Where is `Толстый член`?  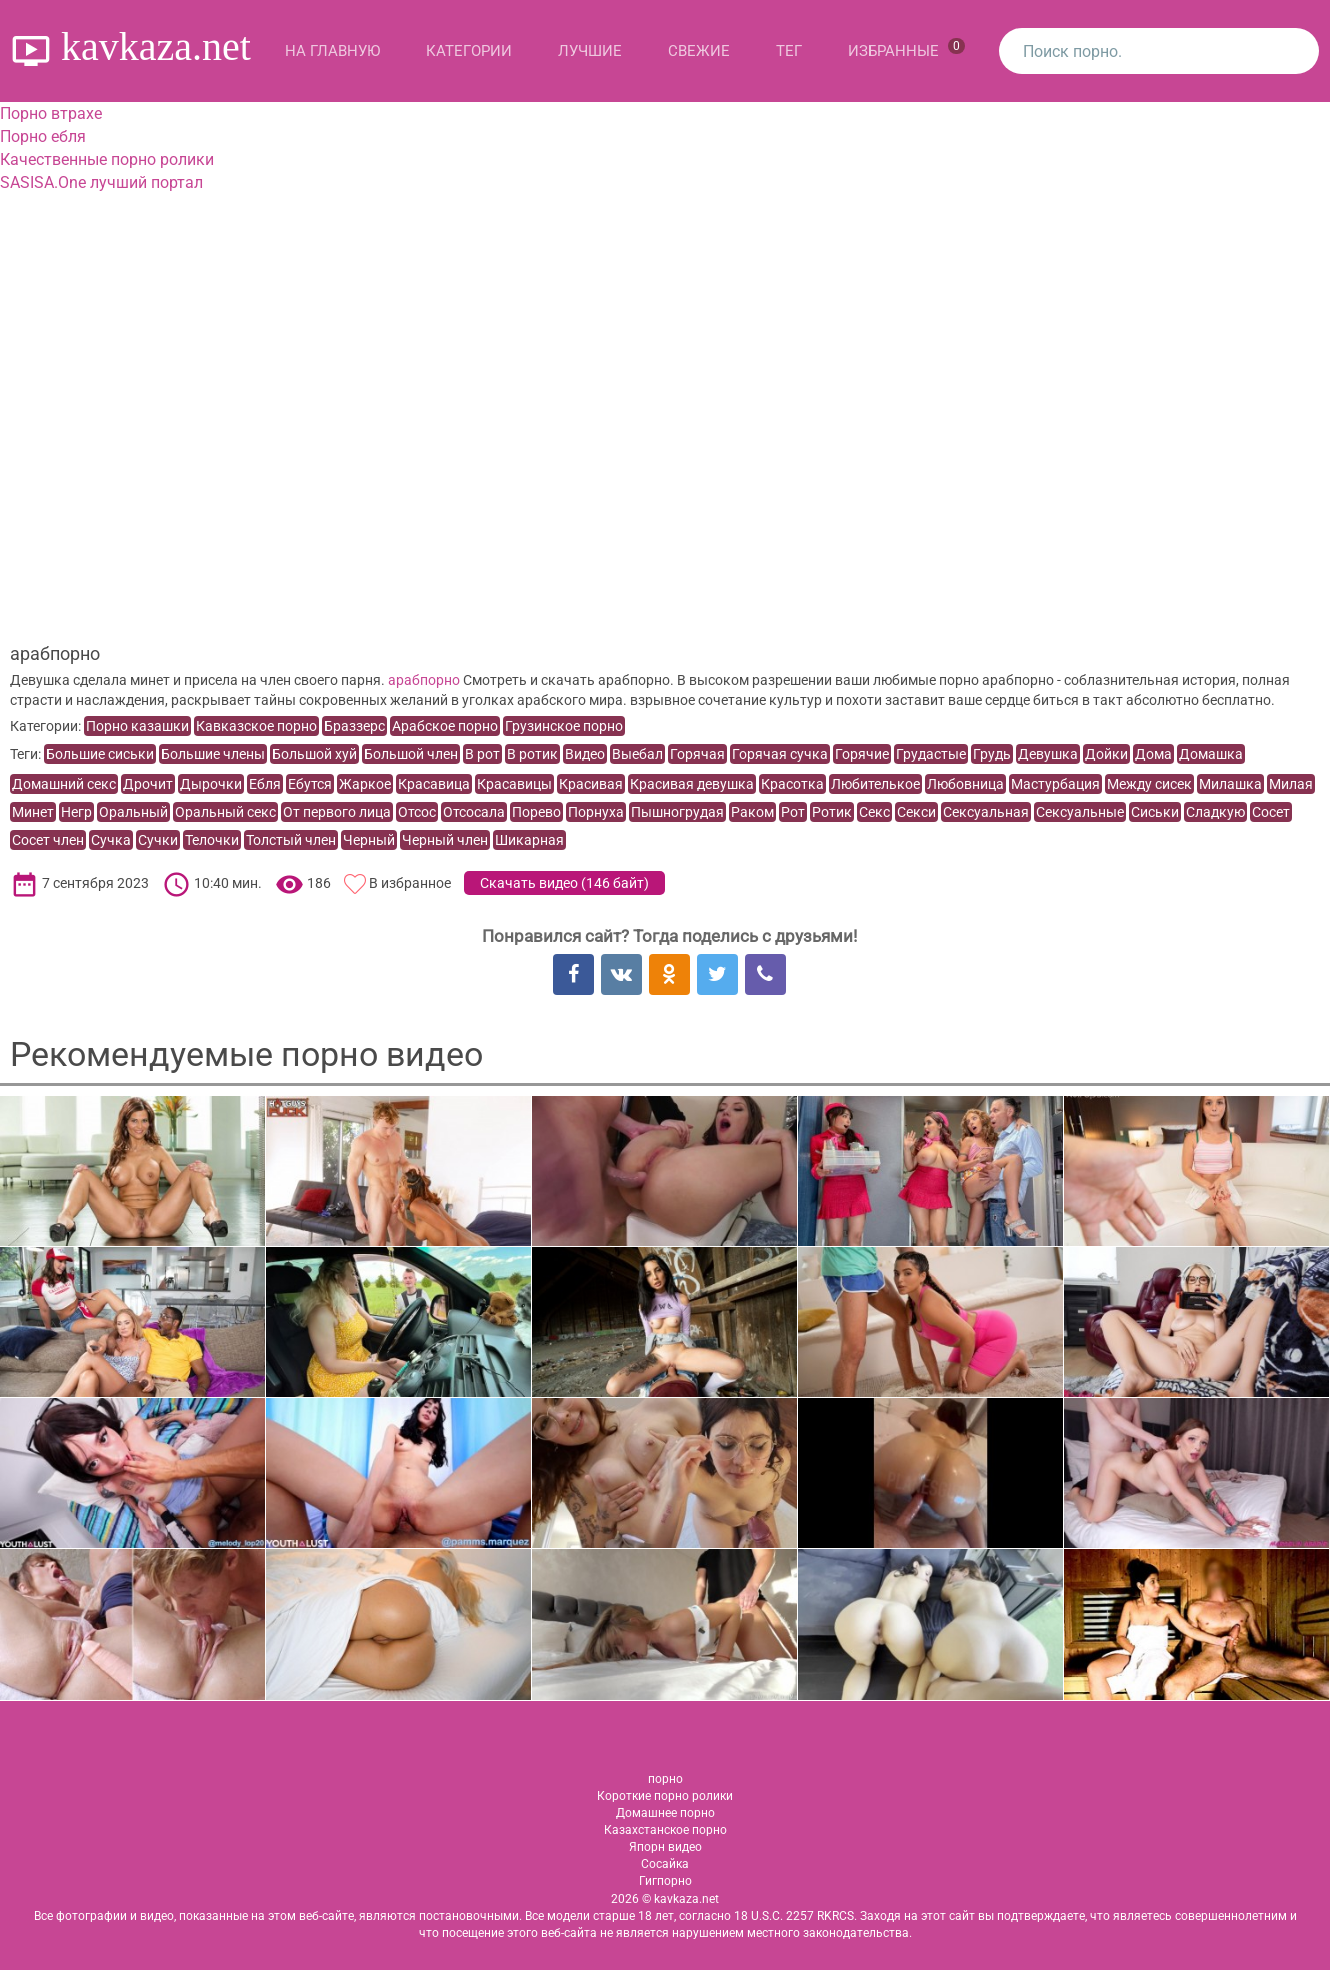 Толстый член is located at coordinates (291, 840).